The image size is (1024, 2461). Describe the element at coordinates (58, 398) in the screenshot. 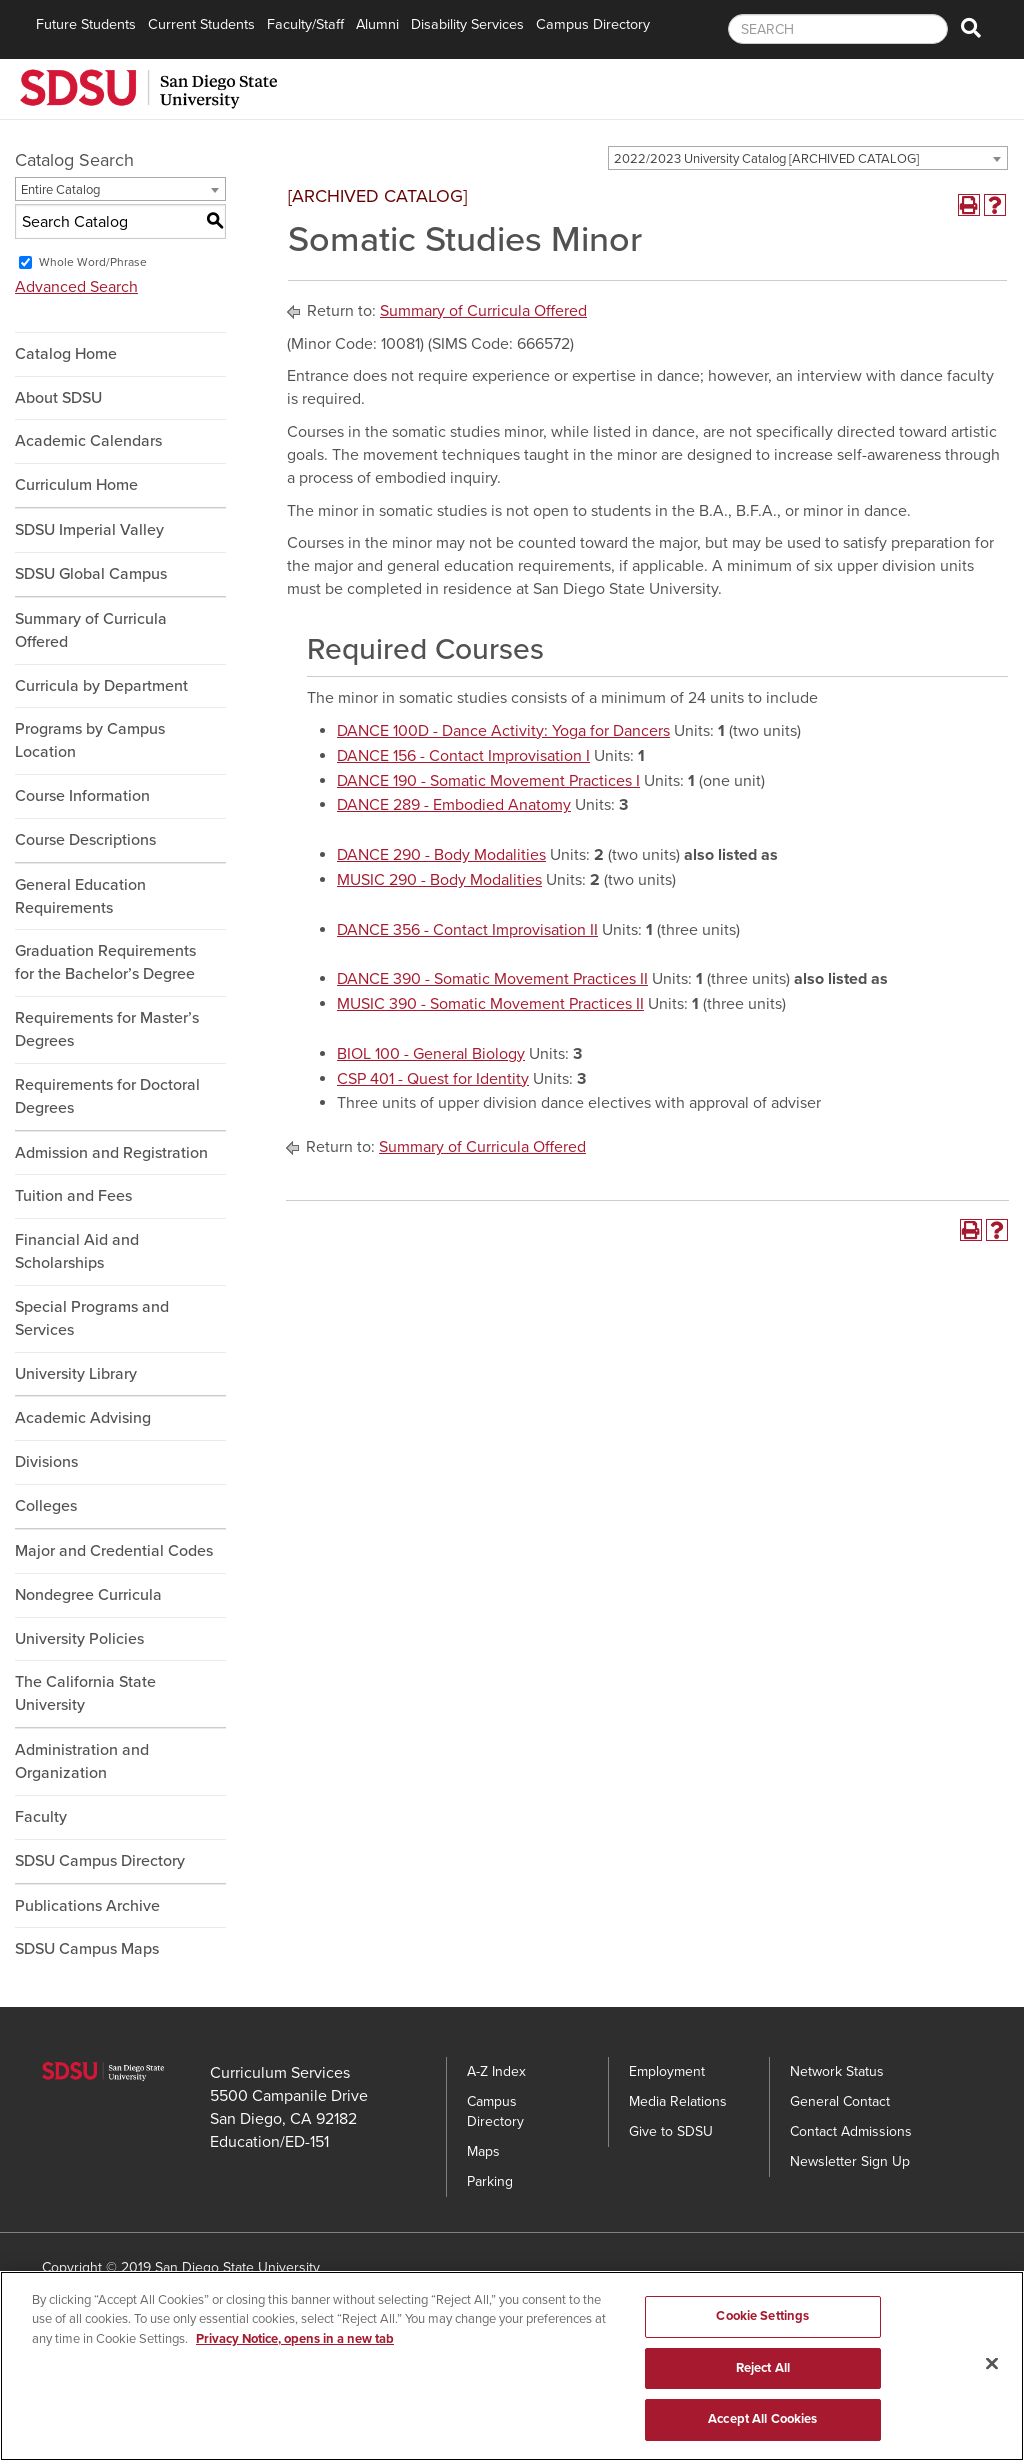

I see `About SDSU` at that location.